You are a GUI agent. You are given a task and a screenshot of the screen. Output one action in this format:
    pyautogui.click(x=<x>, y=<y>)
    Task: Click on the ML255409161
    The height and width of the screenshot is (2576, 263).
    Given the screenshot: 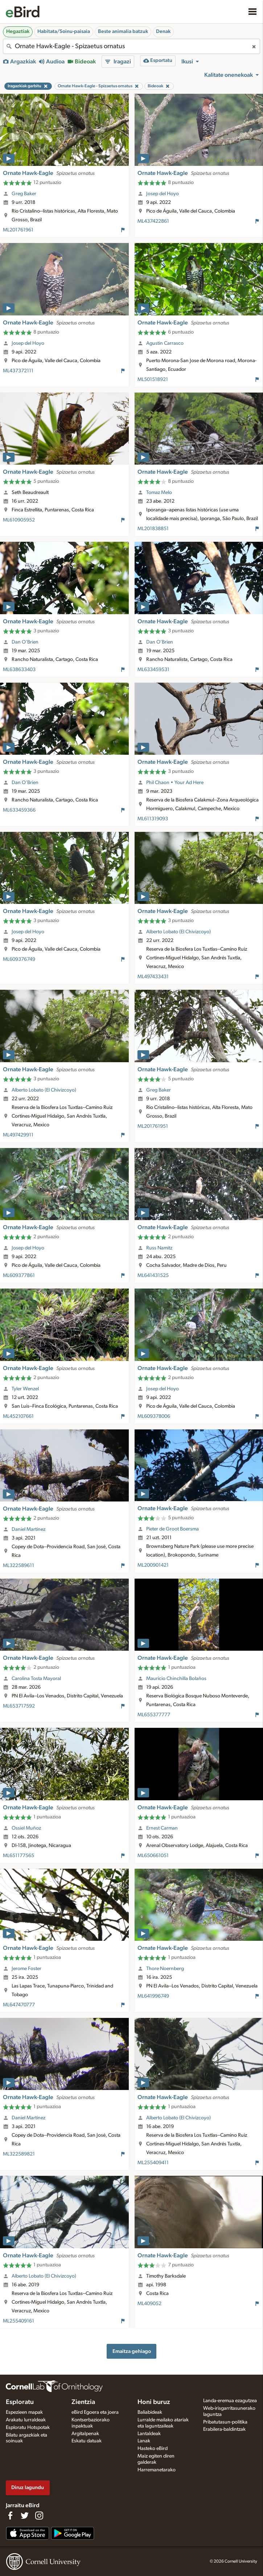 What is the action you would take?
    pyautogui.click(x=18, y=2321)
    